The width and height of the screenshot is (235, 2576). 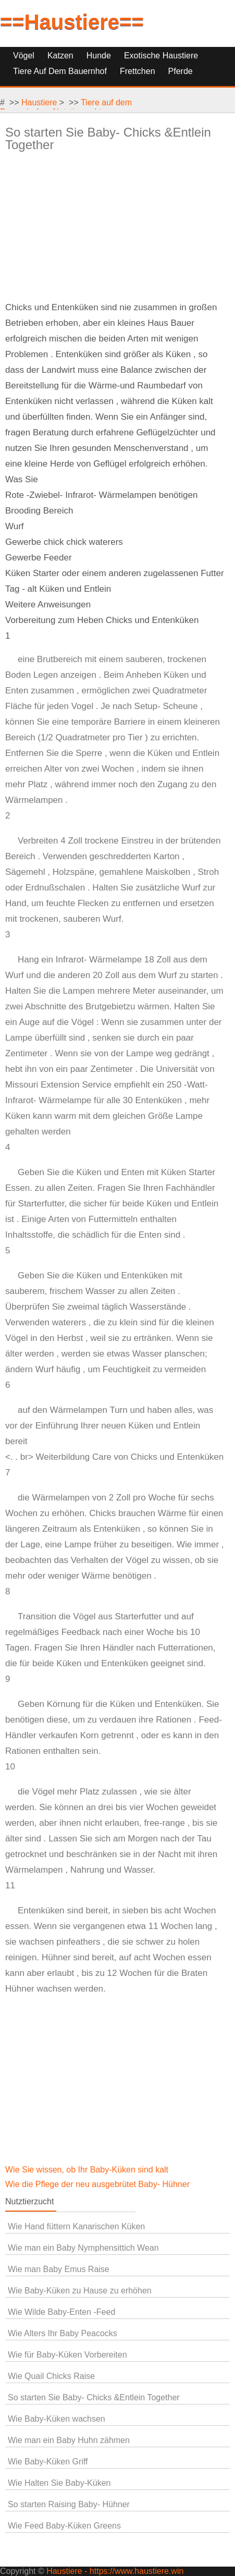 What do you see at coordinates (62, 2333) in the screenshot?
I see `Wie Alters Ihr Baby Peacocks` at bounding box center [62, 2333].